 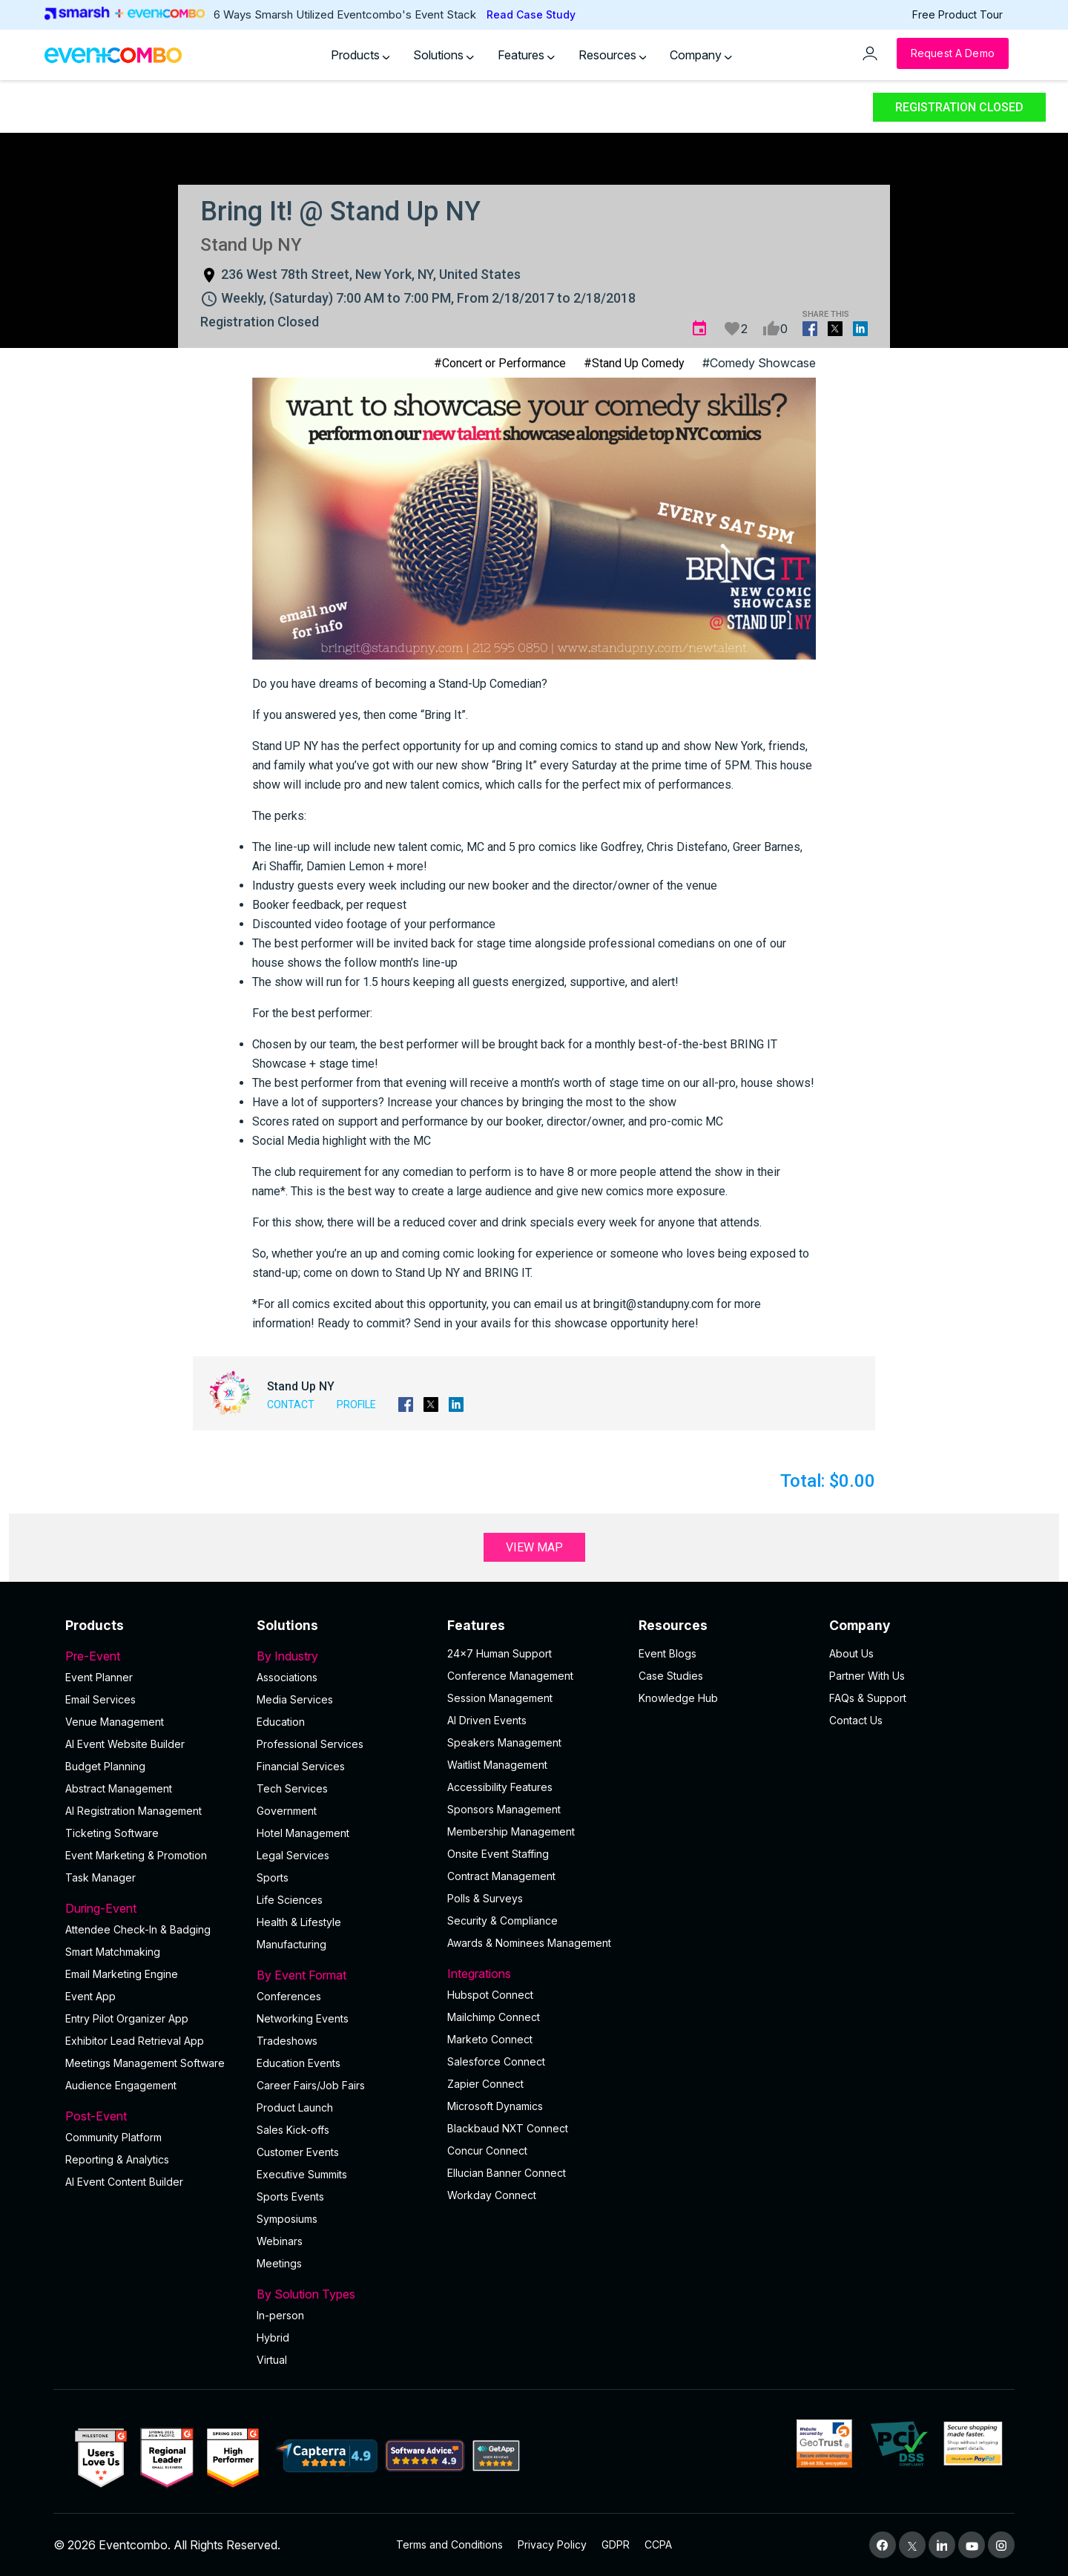 I want to click on AI Registration Management, so click(x=133, y=1810).